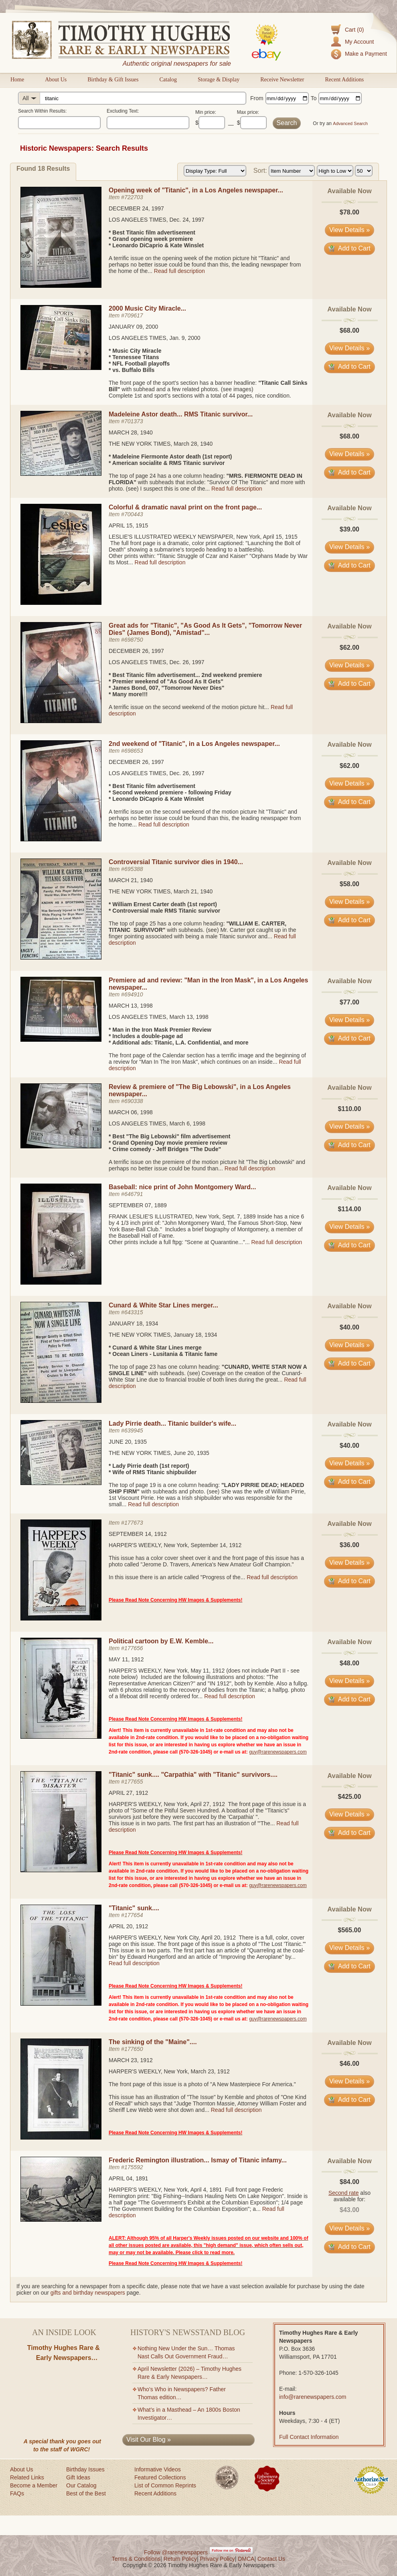 The height and width of the screenshot is (2576, 397). I want to click on Informative Videos, so click(157, 2469).